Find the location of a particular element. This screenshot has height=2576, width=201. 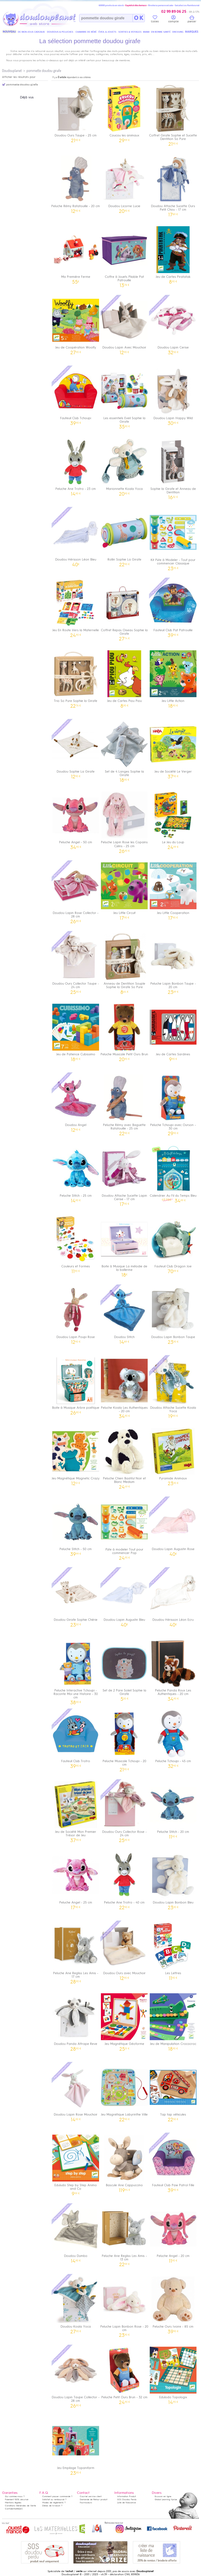

Set de 2 Pare Soleil Sophie la Girafe is located at coordinates (124, 1669).